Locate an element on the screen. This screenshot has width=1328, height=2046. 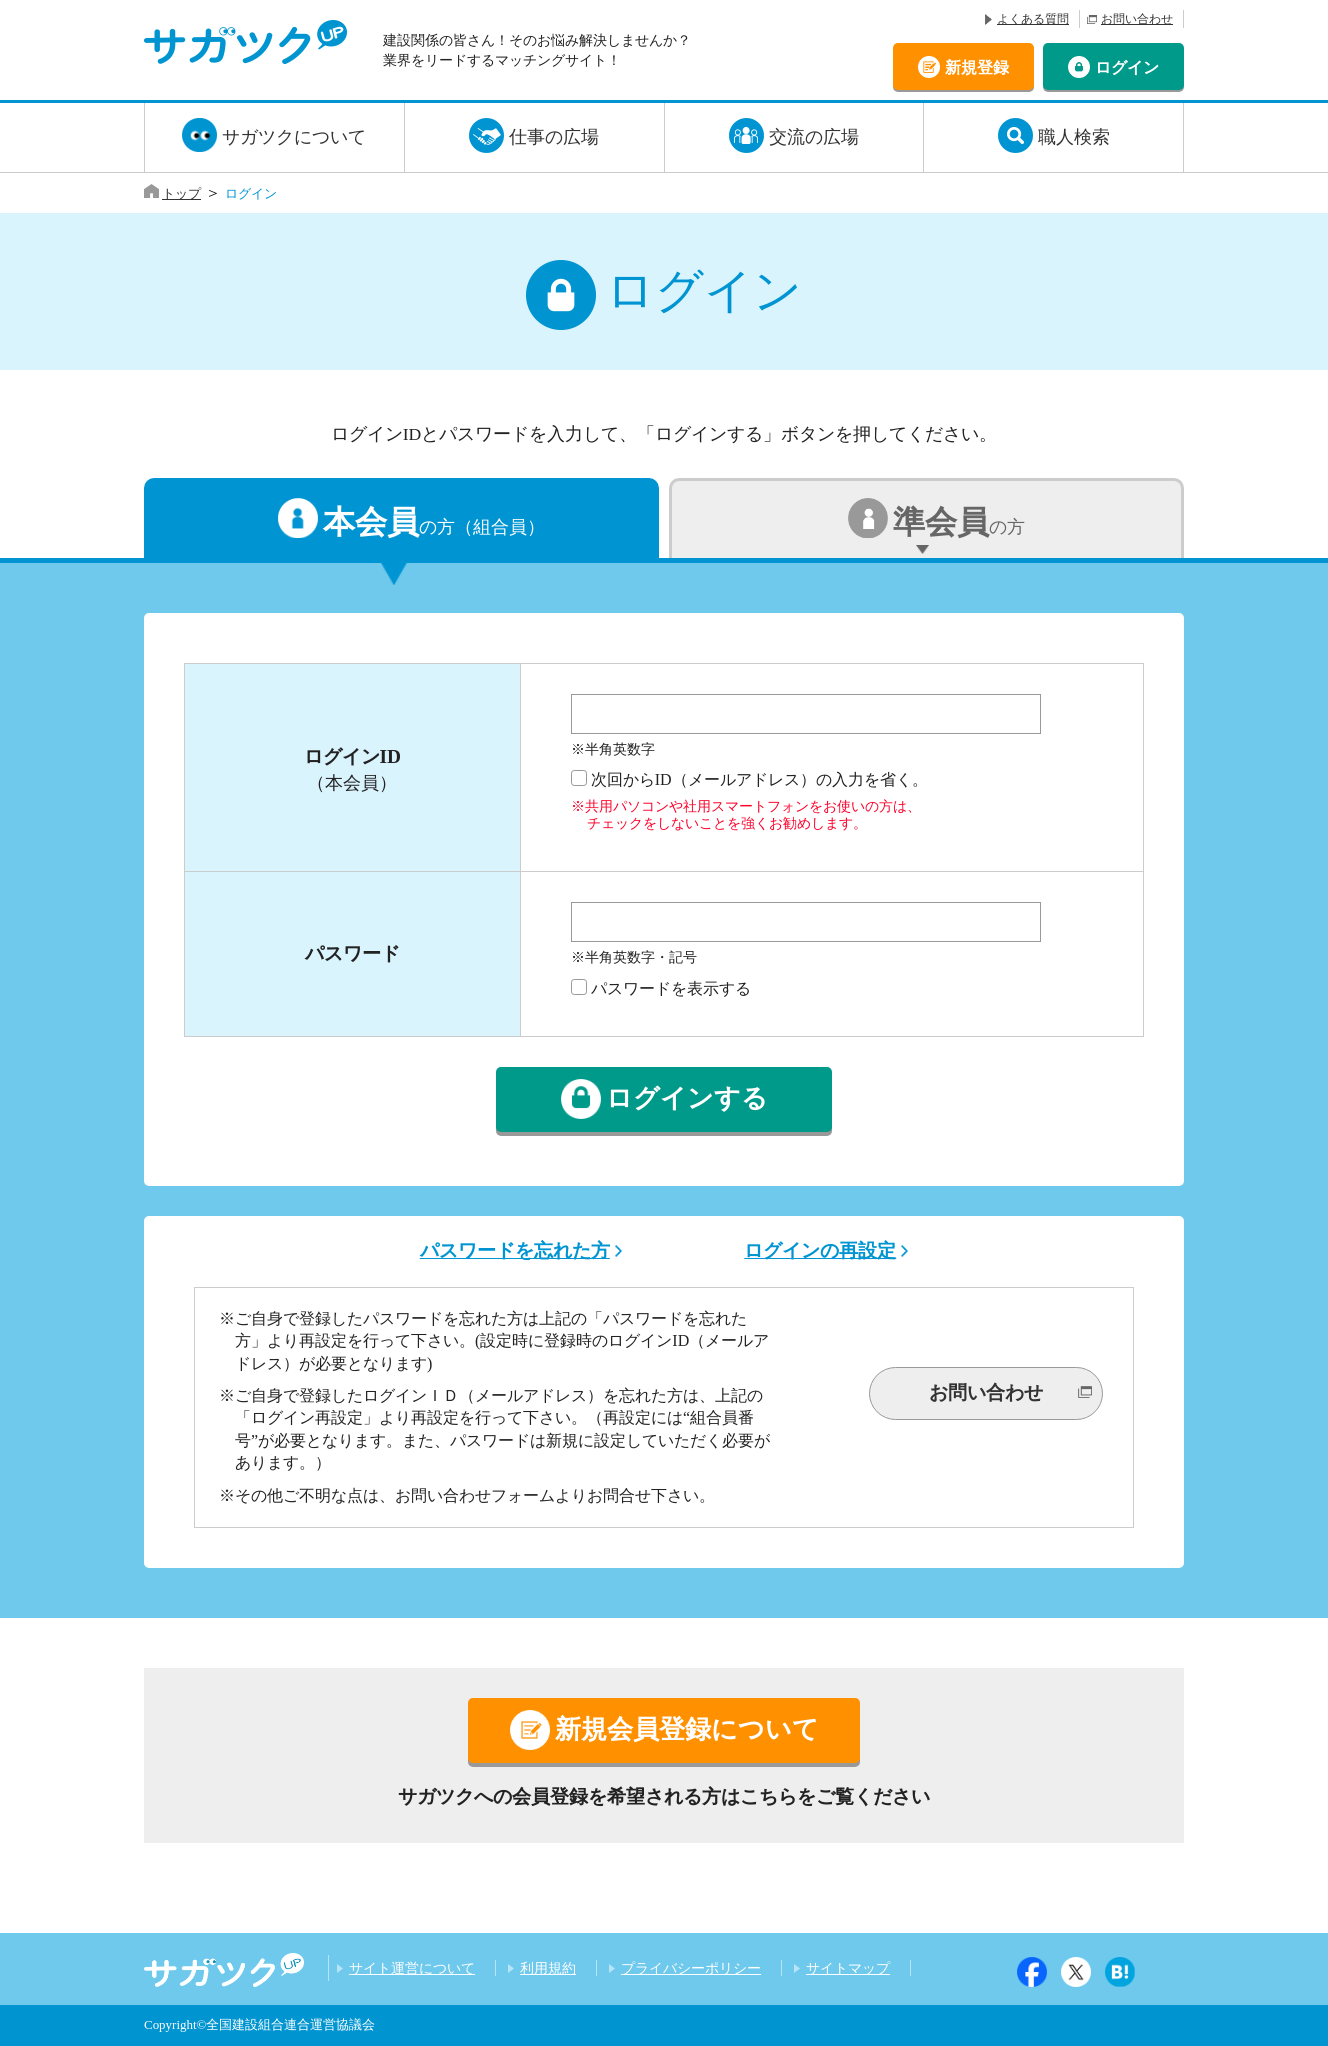
ログインの再設定 is located at coordinates (820, 1250).